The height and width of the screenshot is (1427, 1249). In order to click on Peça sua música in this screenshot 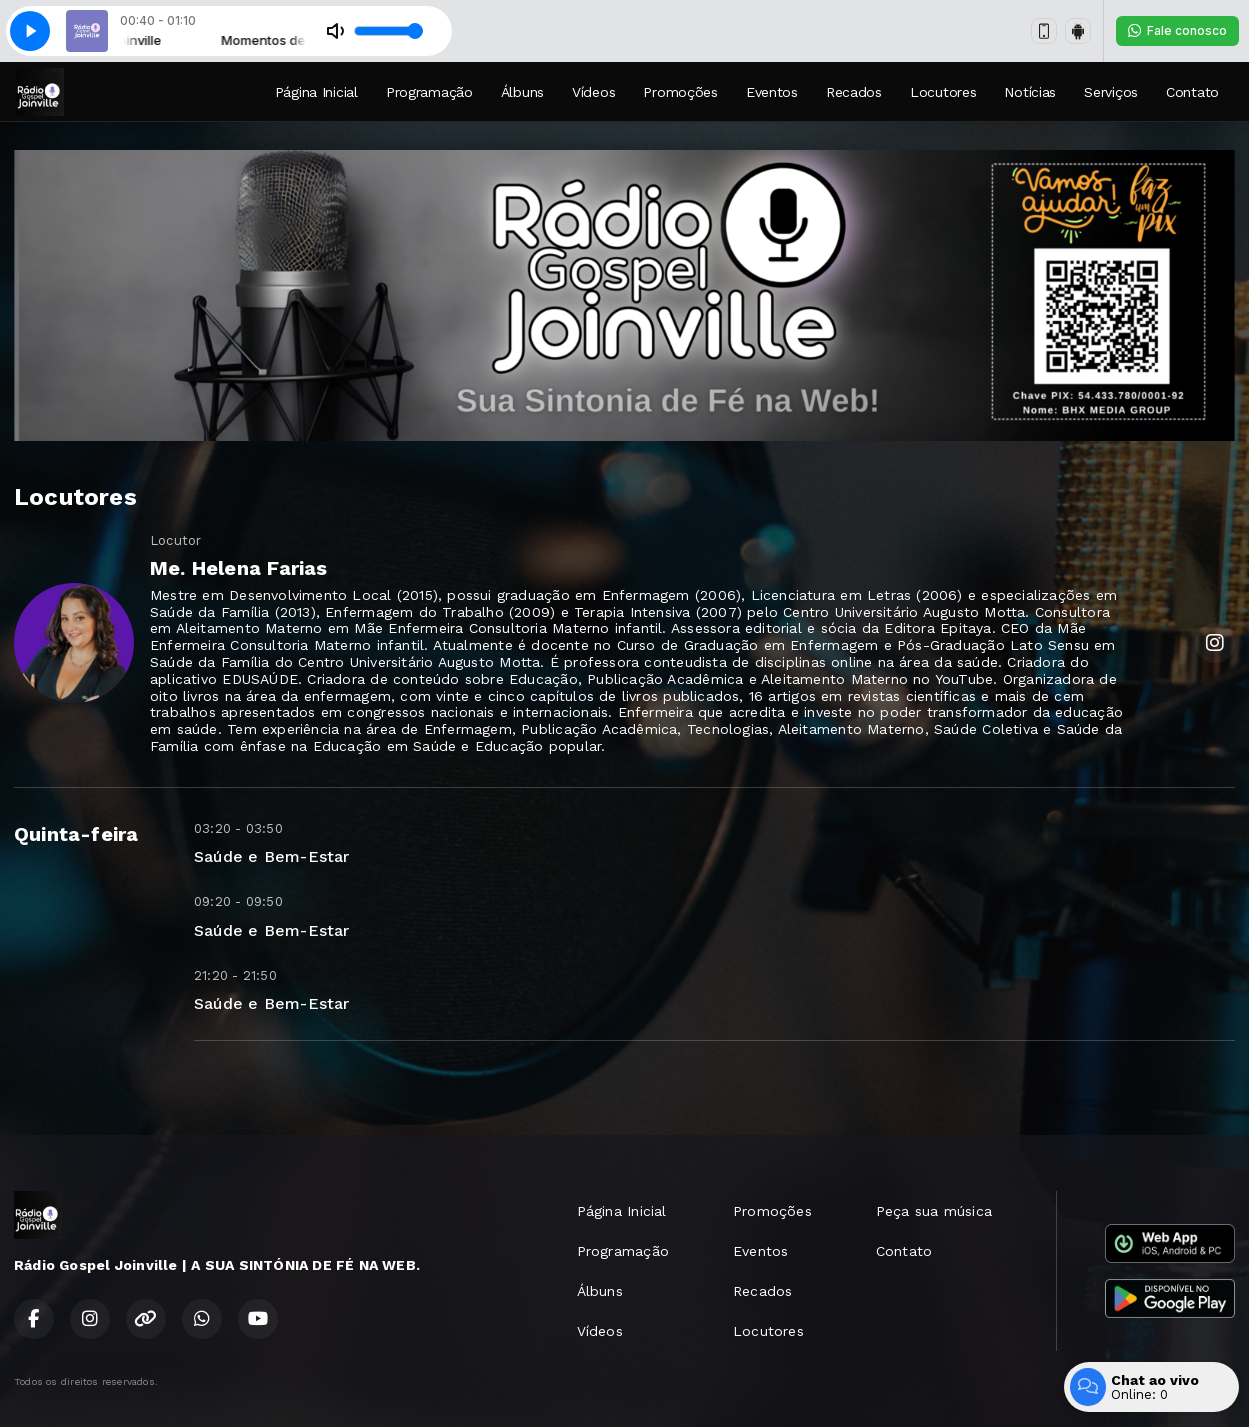, I will do `click(934, 1211)`.